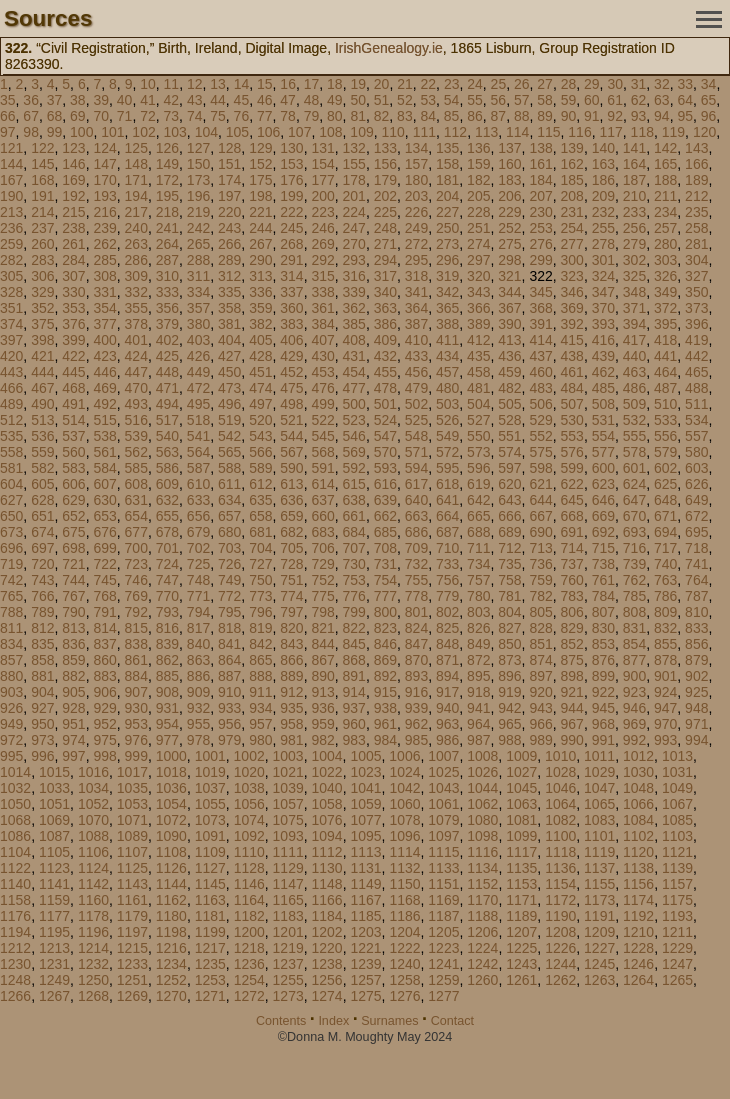  Describe the element at coordinates (249, 852) in the screenshot. I see `1110` at that location.